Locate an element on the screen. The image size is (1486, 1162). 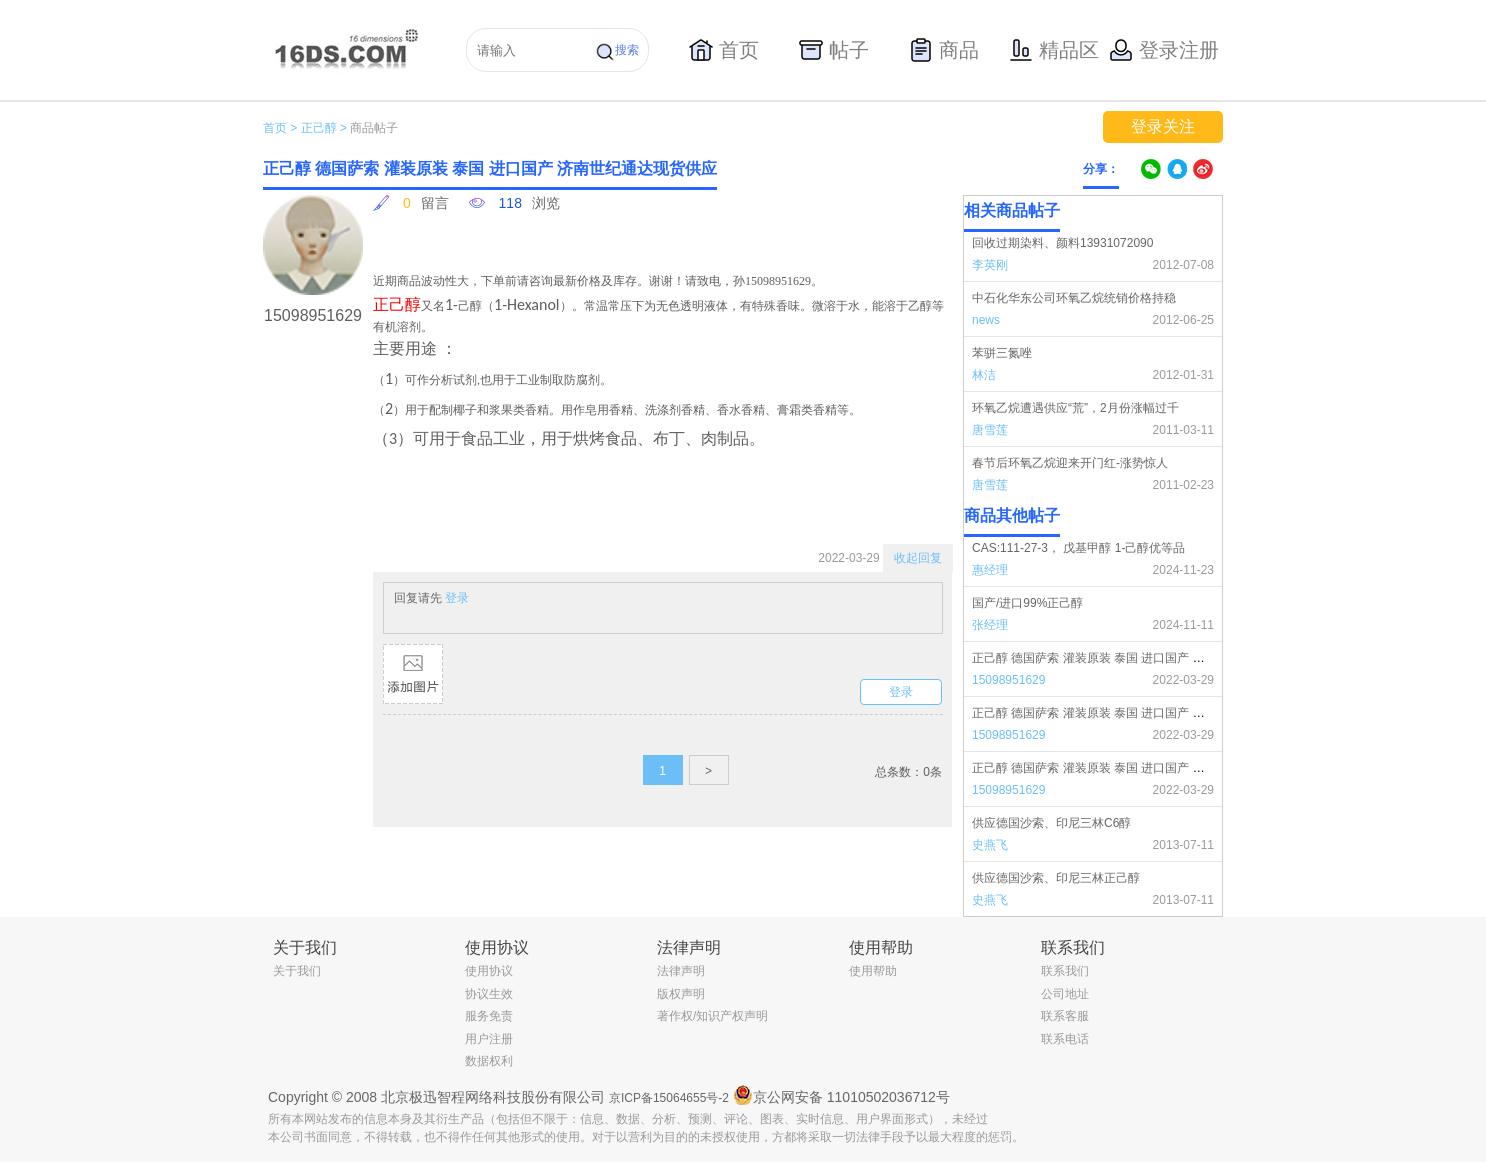
林洁 is located at coordinates (984, 375).